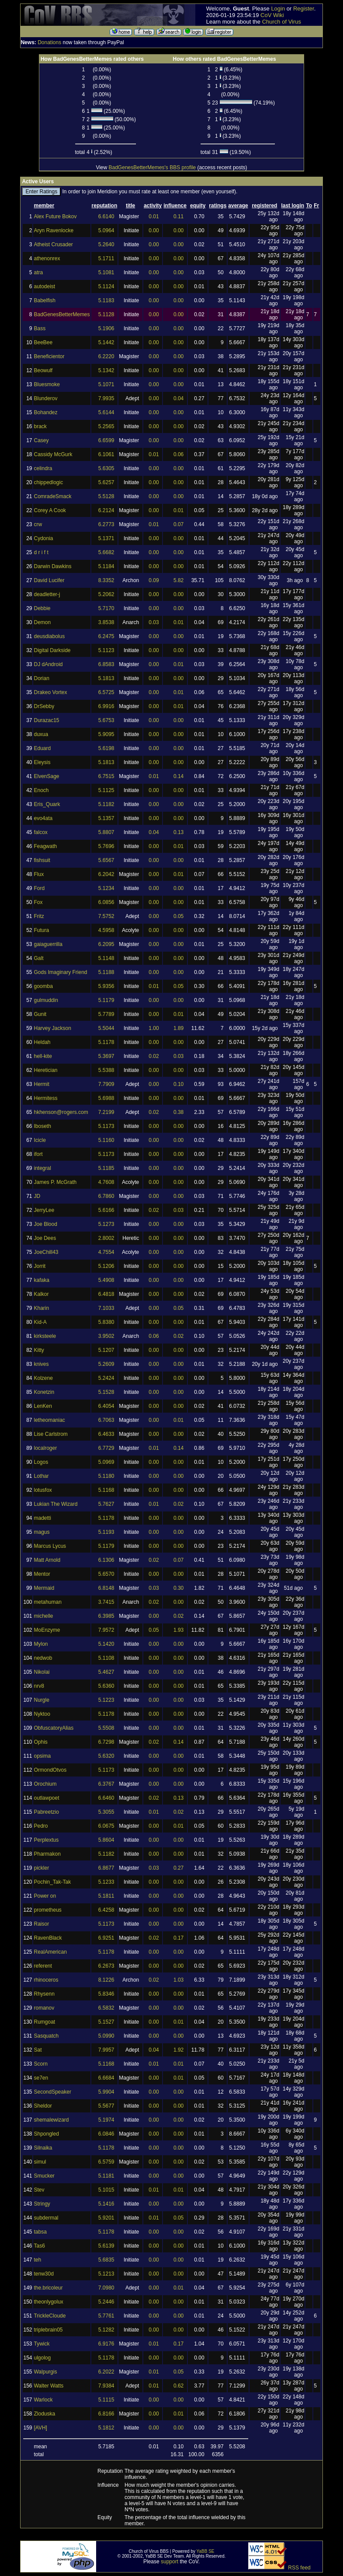  I want to click on Icicle, so click(39, 1140).